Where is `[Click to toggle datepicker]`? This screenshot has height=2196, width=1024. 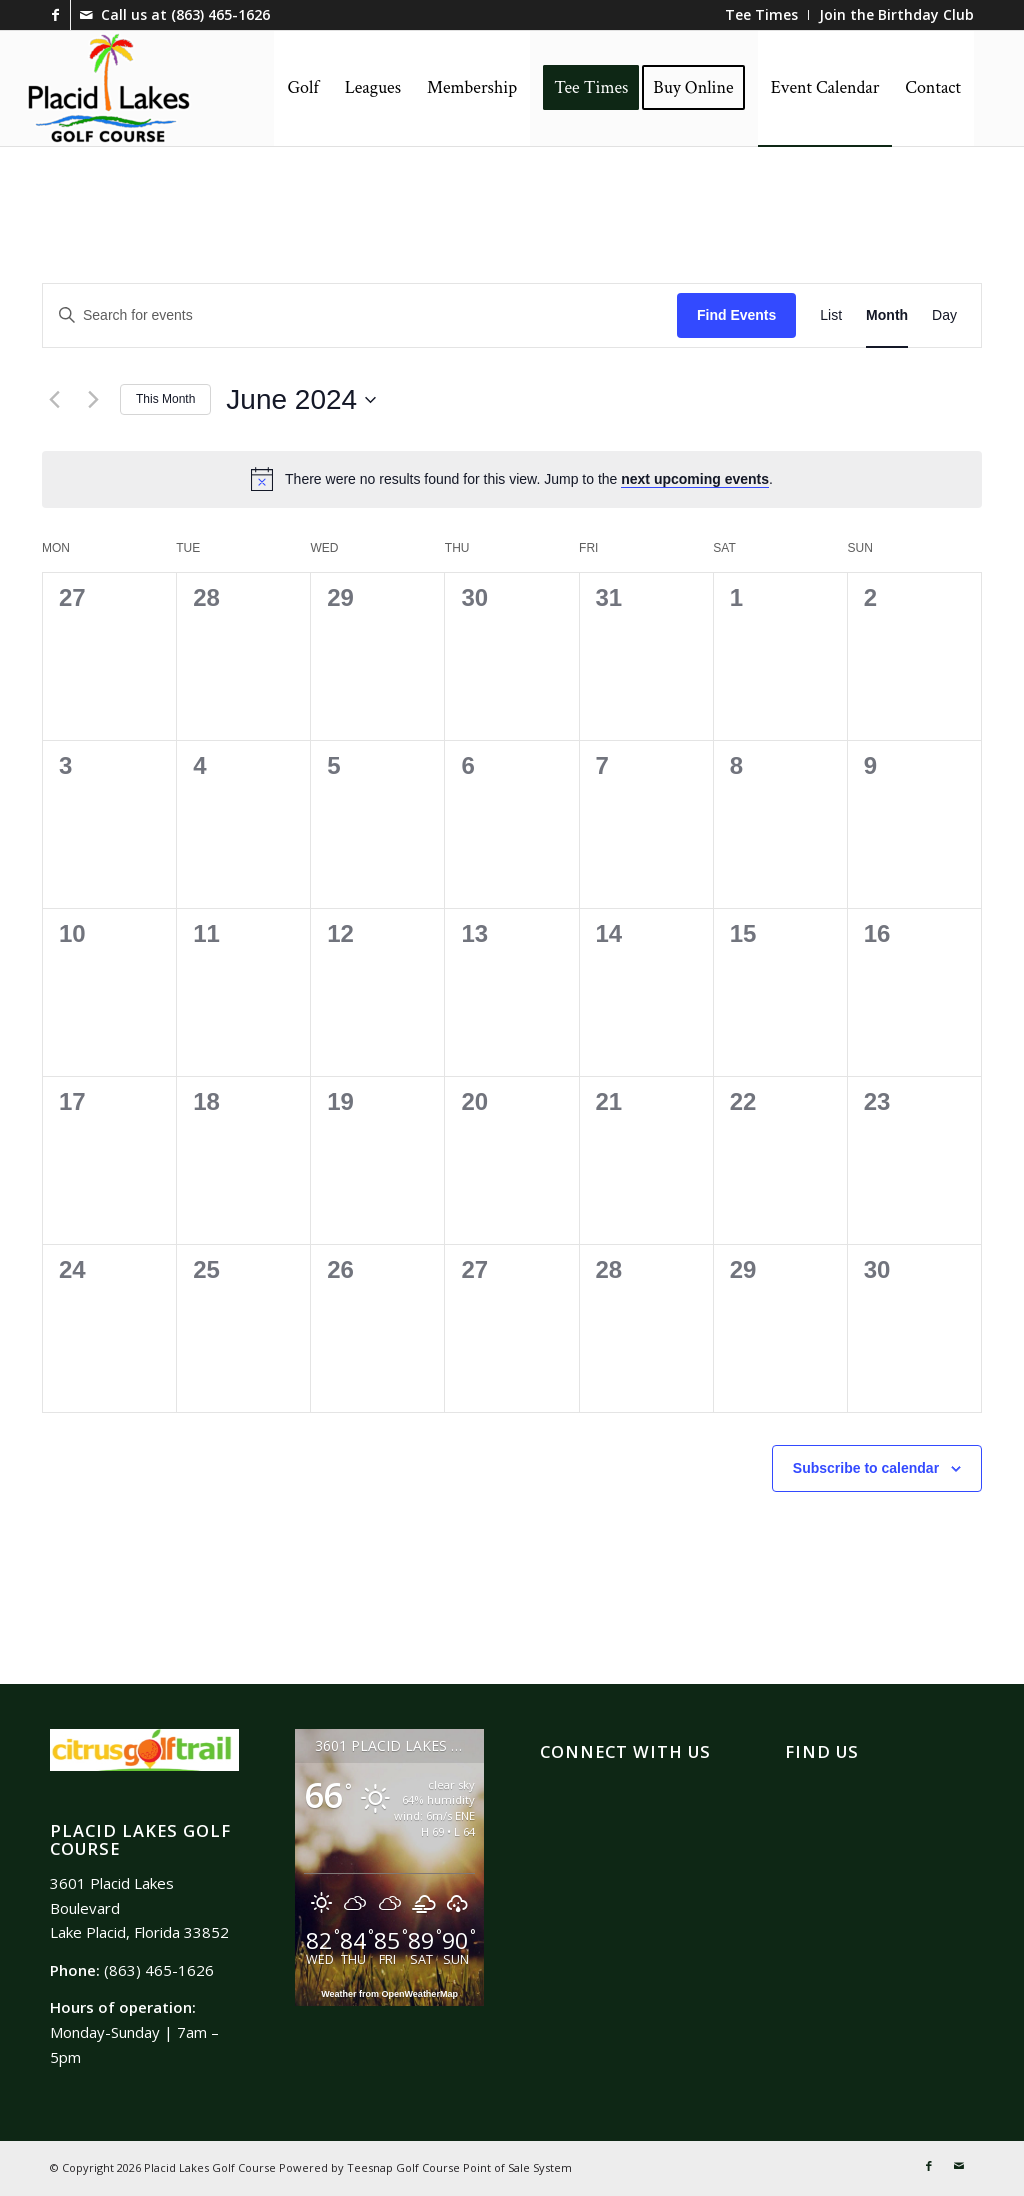 [Click to toggle datepicker] is located at coordinates (301, 400).